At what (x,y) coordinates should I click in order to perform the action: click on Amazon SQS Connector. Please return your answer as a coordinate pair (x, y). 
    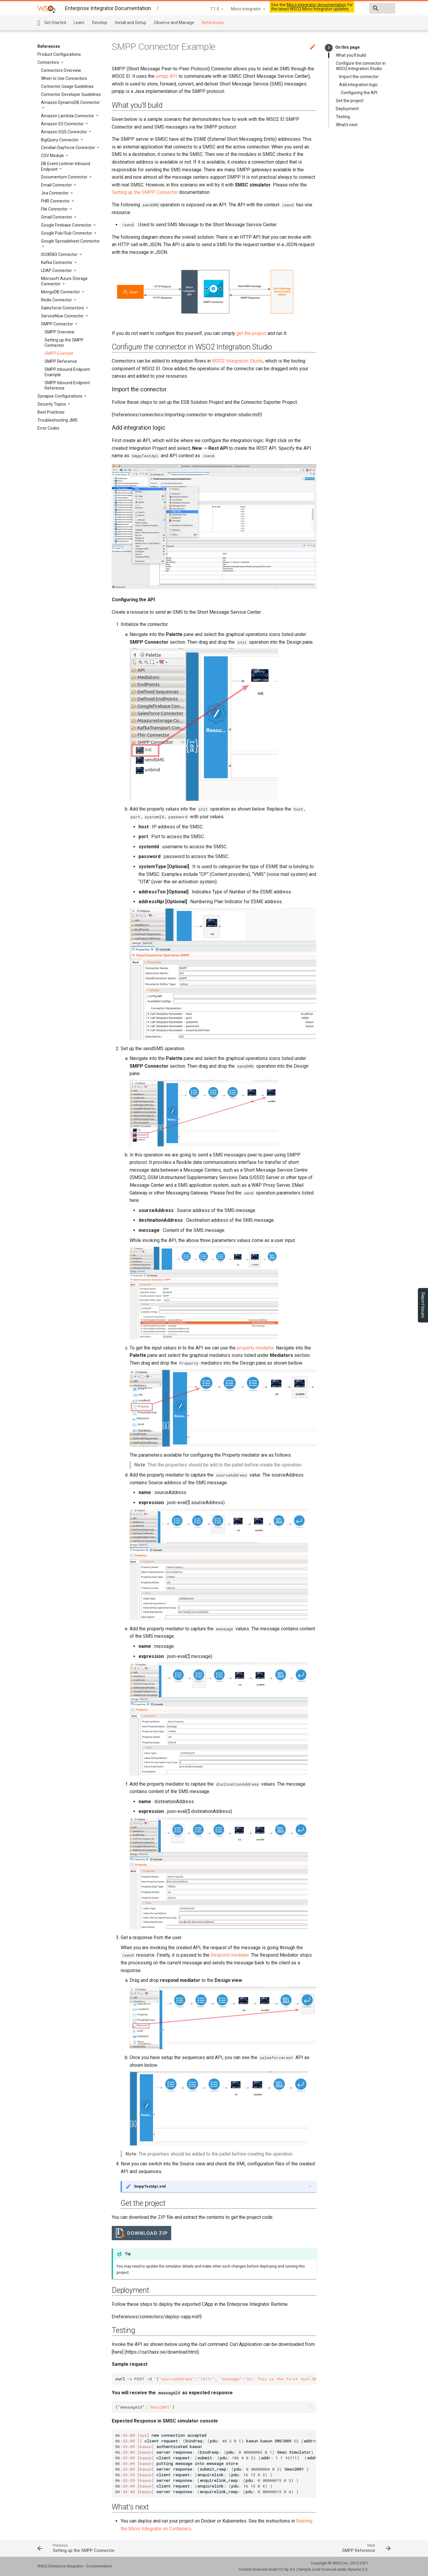
    Looking at the image, I should click on (64, 131).